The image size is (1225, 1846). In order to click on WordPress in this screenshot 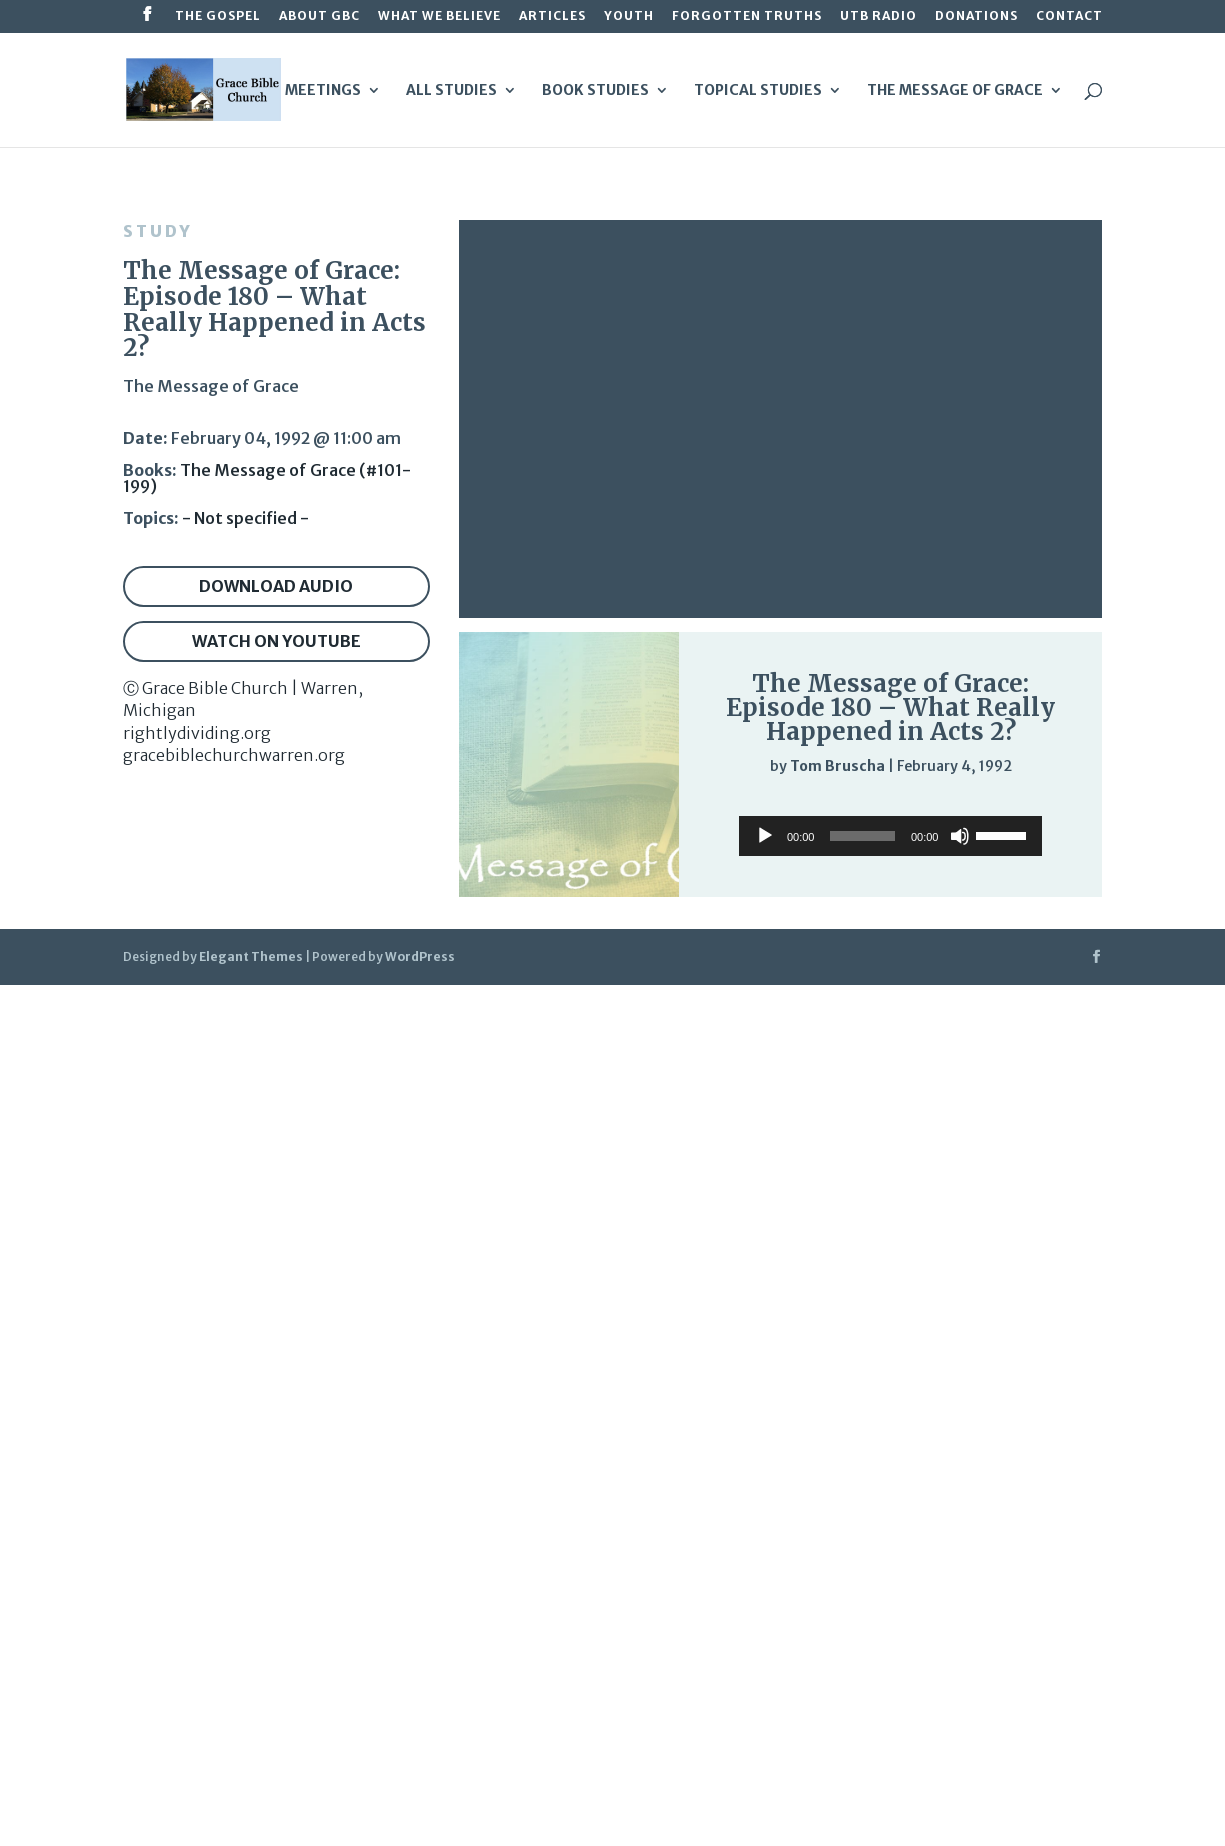, I will do `click(420, 956)`.